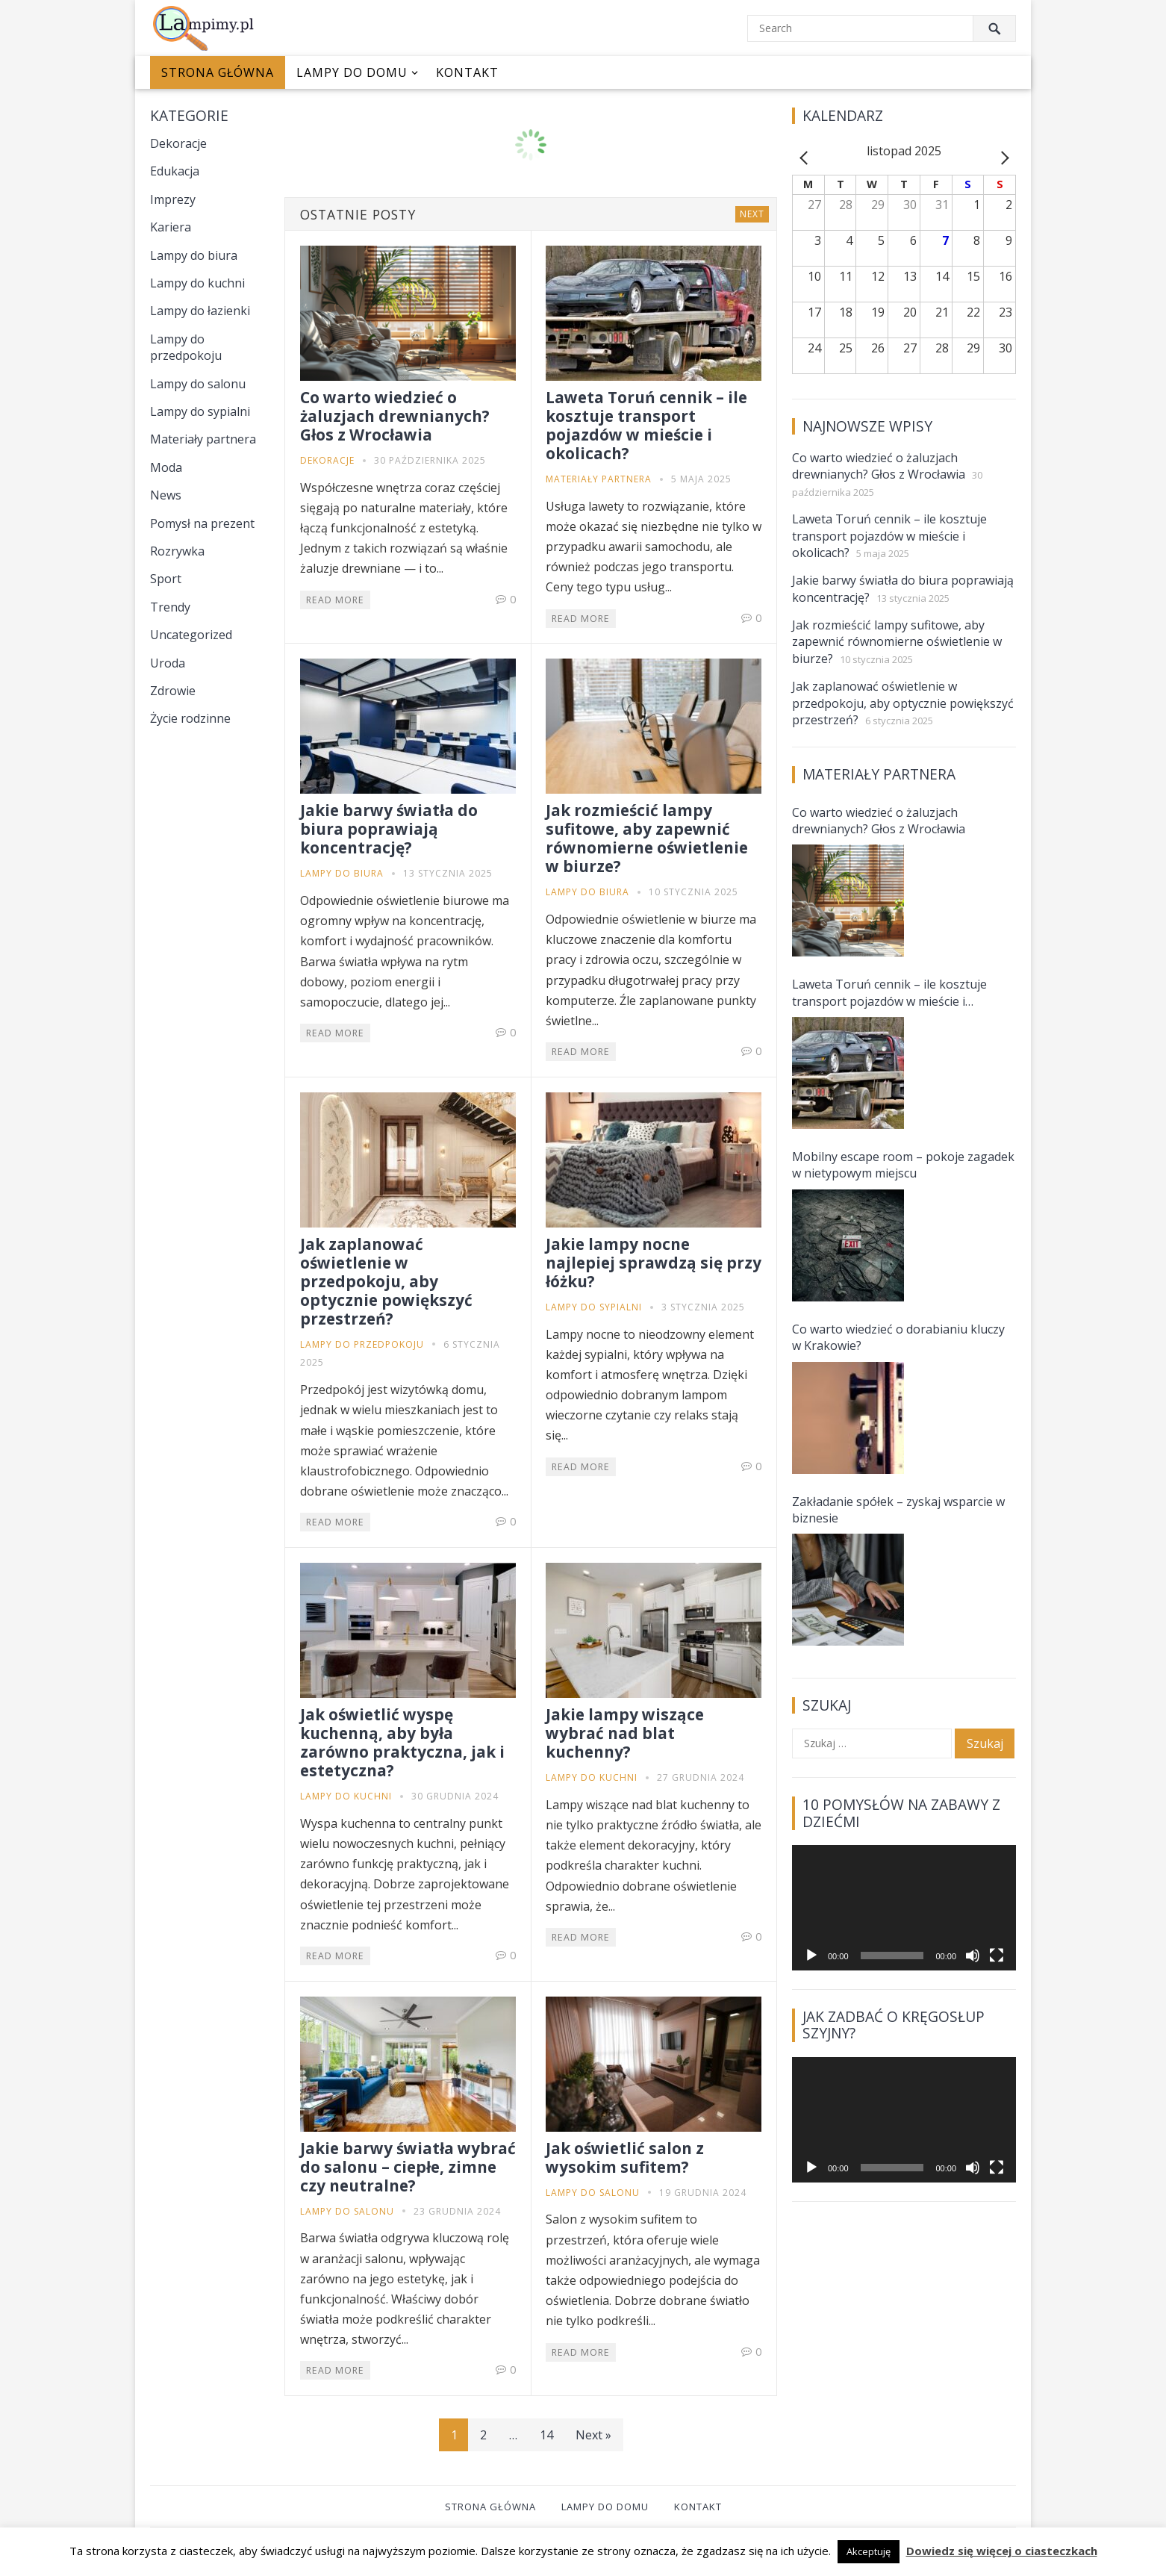 The image size is (1166, 2576). I want to click on Lampy do kuchni, so click(197, 283).